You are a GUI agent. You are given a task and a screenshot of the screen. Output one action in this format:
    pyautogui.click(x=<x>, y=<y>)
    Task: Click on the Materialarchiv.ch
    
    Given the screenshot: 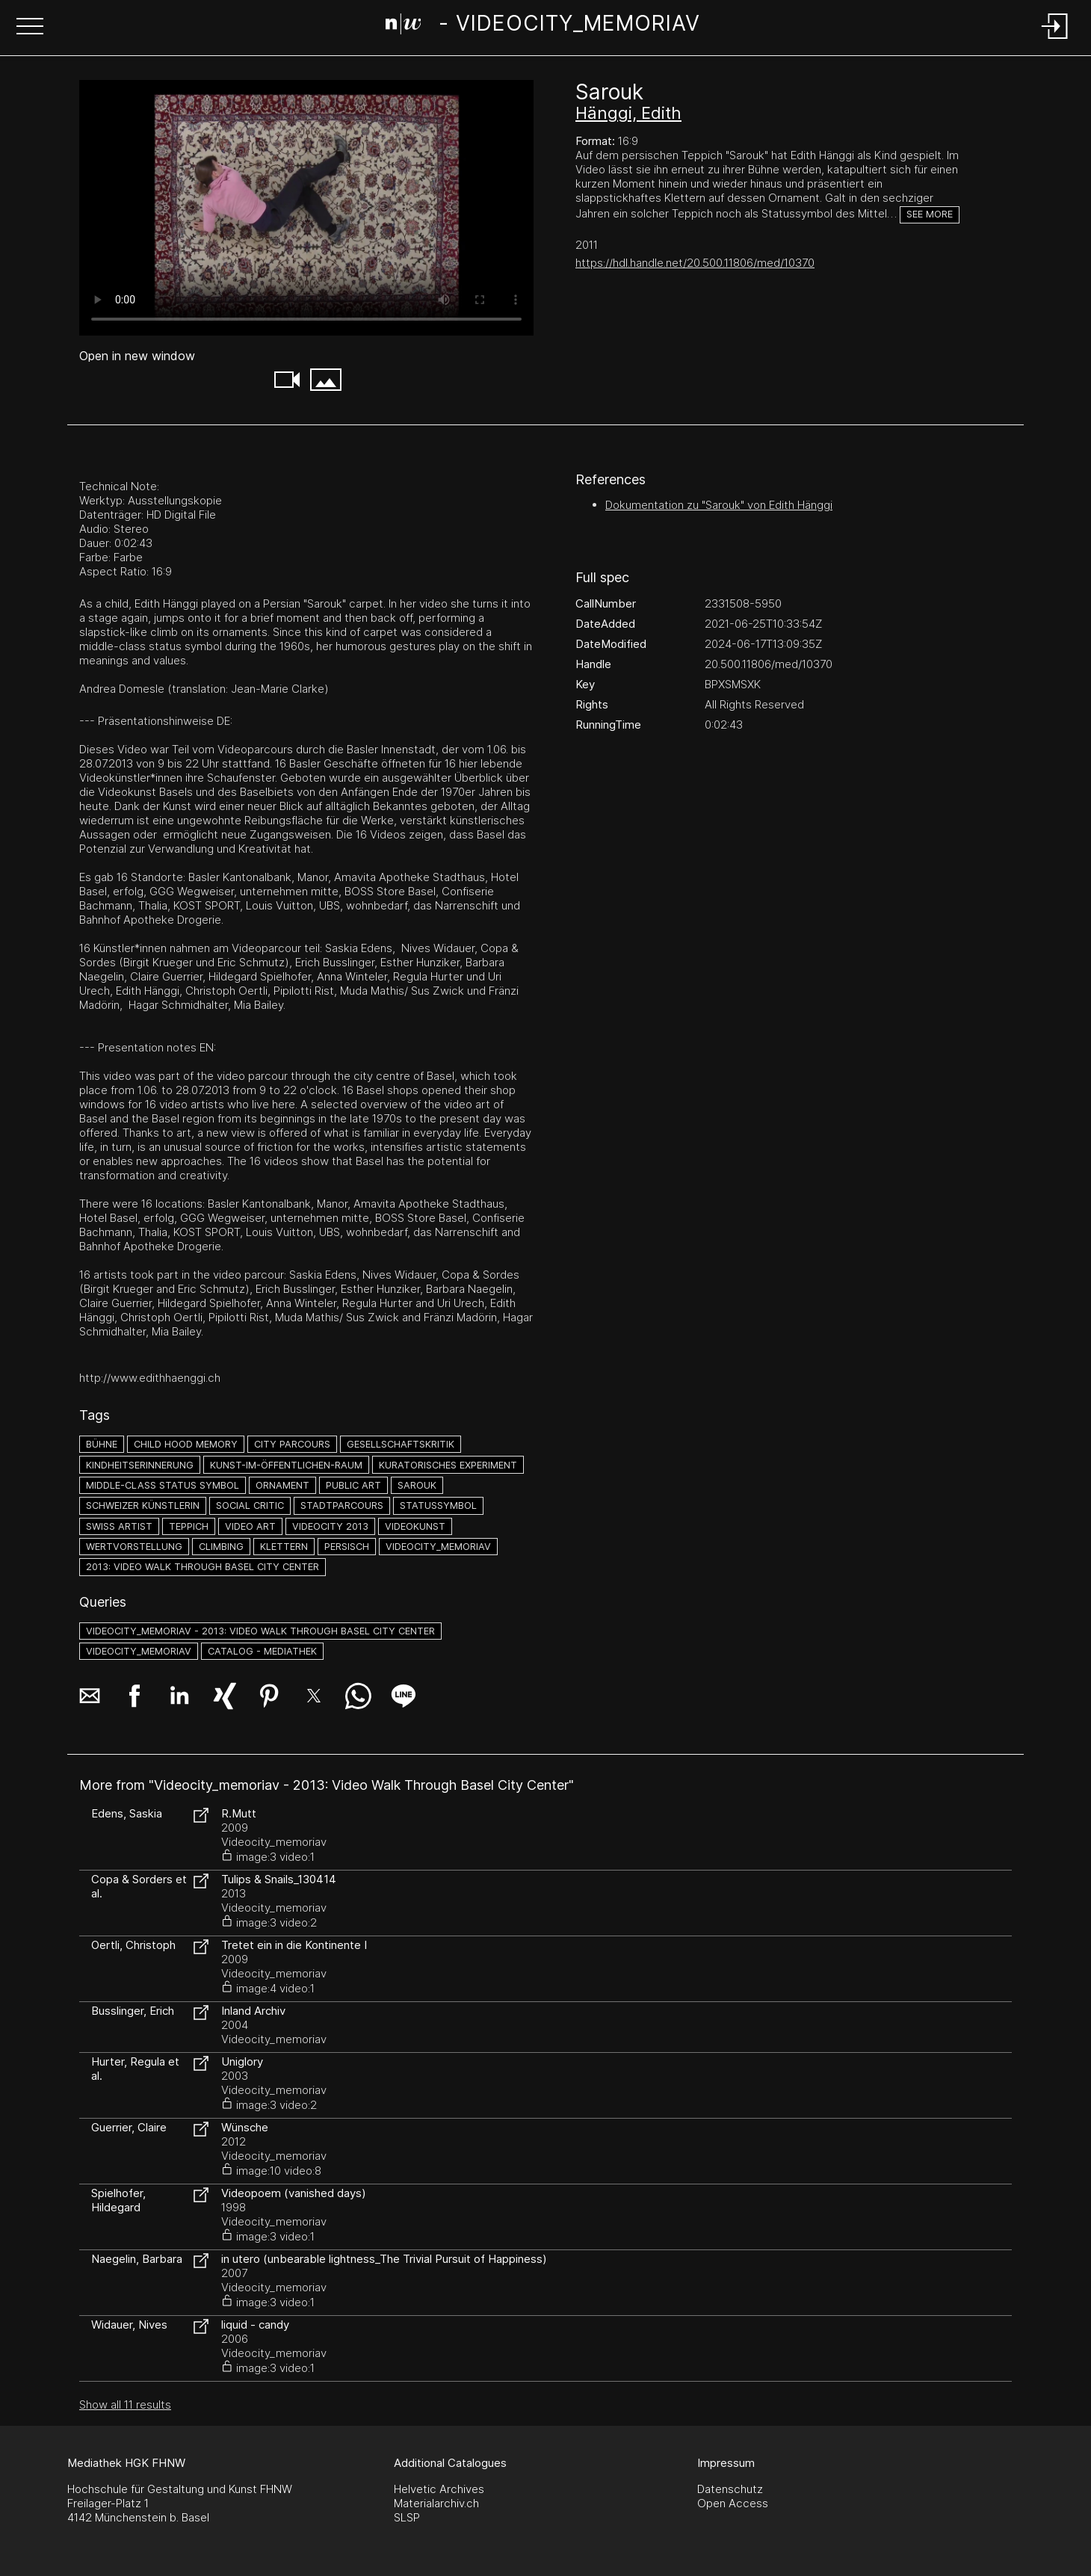 What is the action you would take?
    pyautogui.click(x=436, y=2503)
    